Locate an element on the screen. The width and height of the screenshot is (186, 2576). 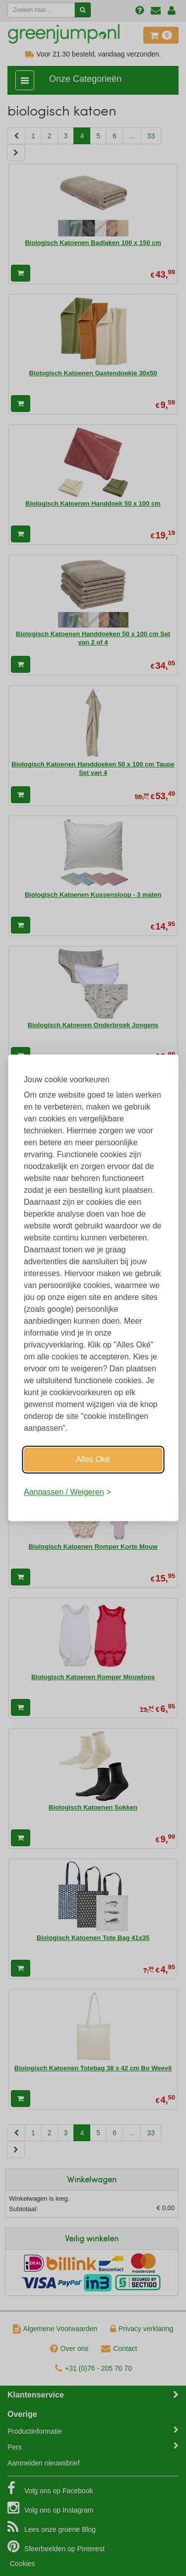
Alles Oké [Oké] is located at coordinates (93, 1459).